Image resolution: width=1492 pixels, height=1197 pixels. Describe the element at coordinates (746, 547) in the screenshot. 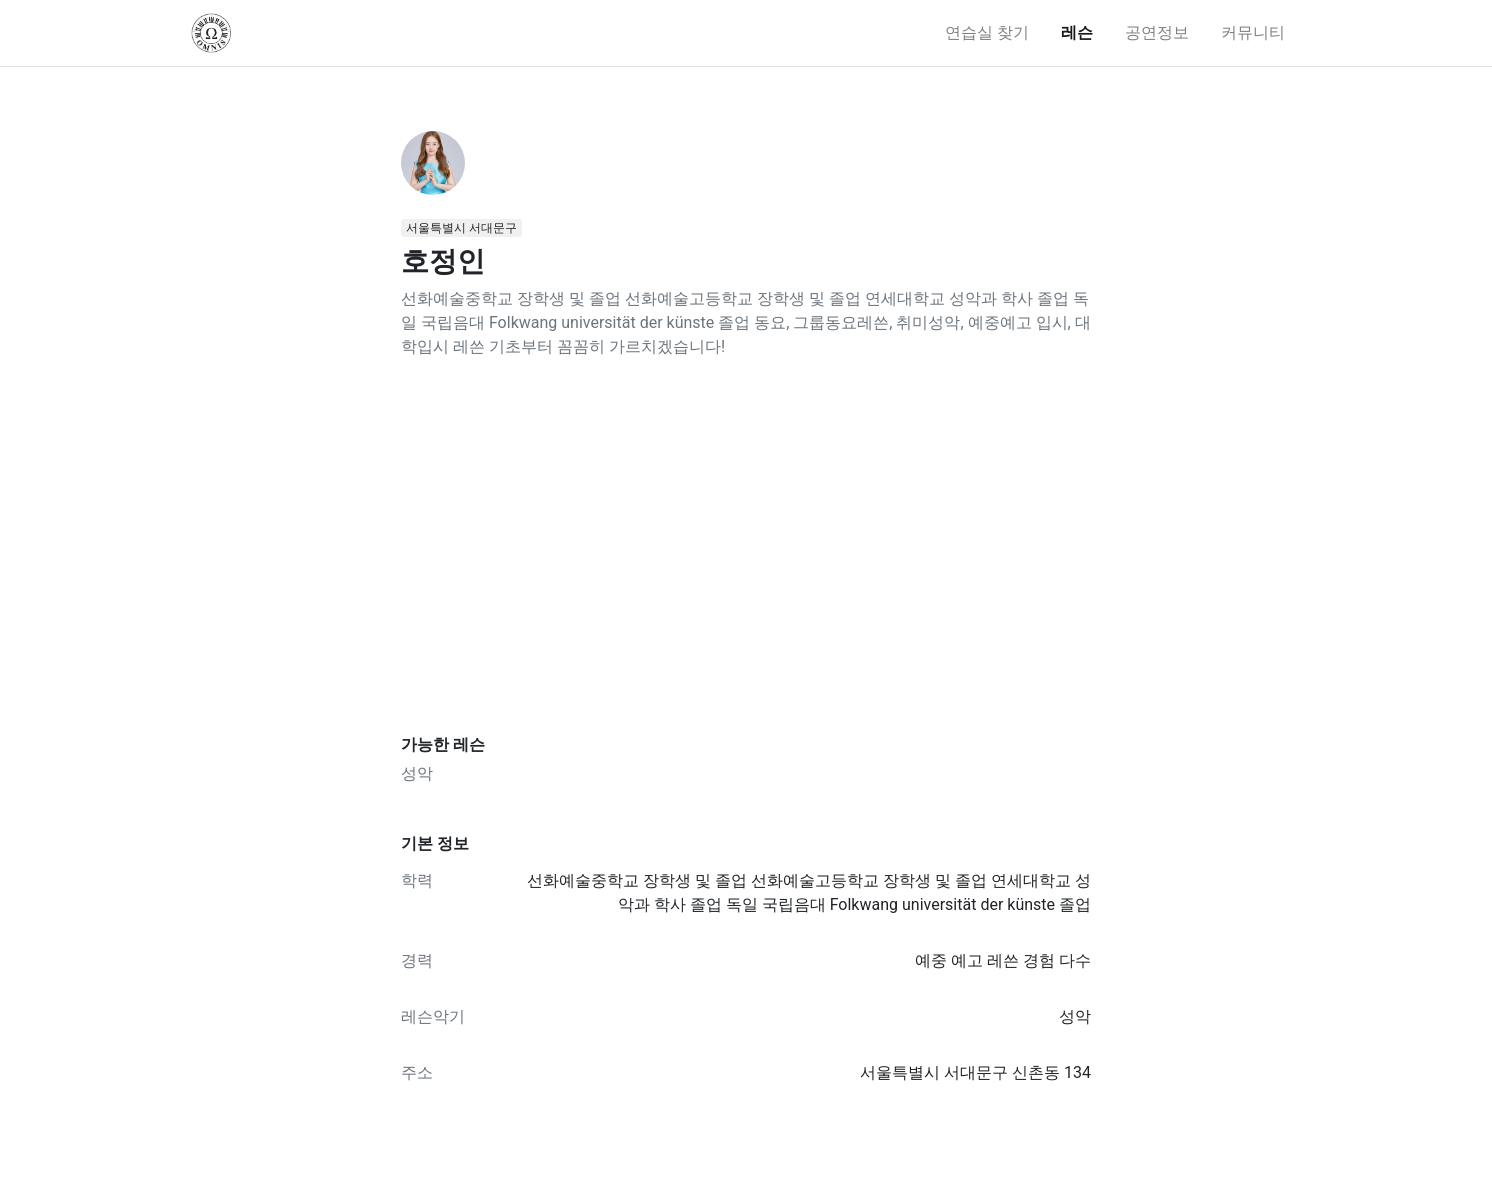

I see `[Advertisement]` at that location.